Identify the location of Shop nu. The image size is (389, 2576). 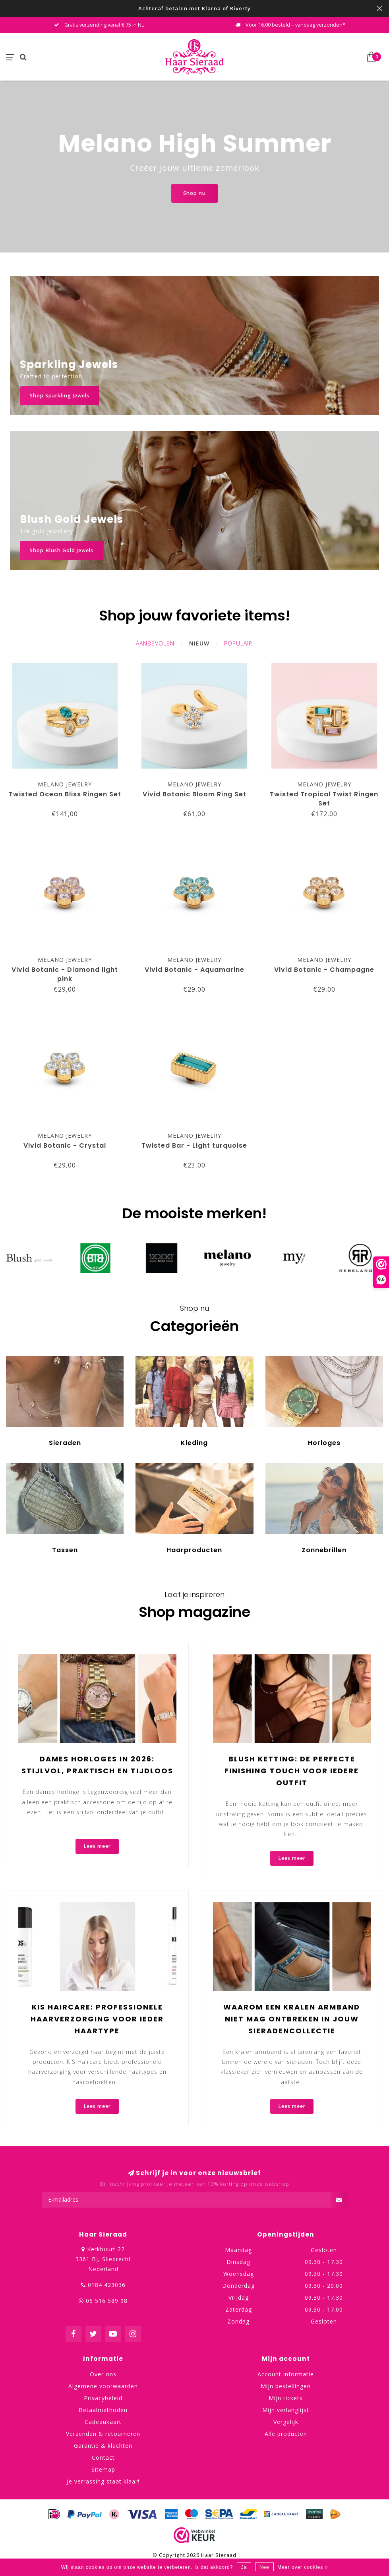
(194, 193).